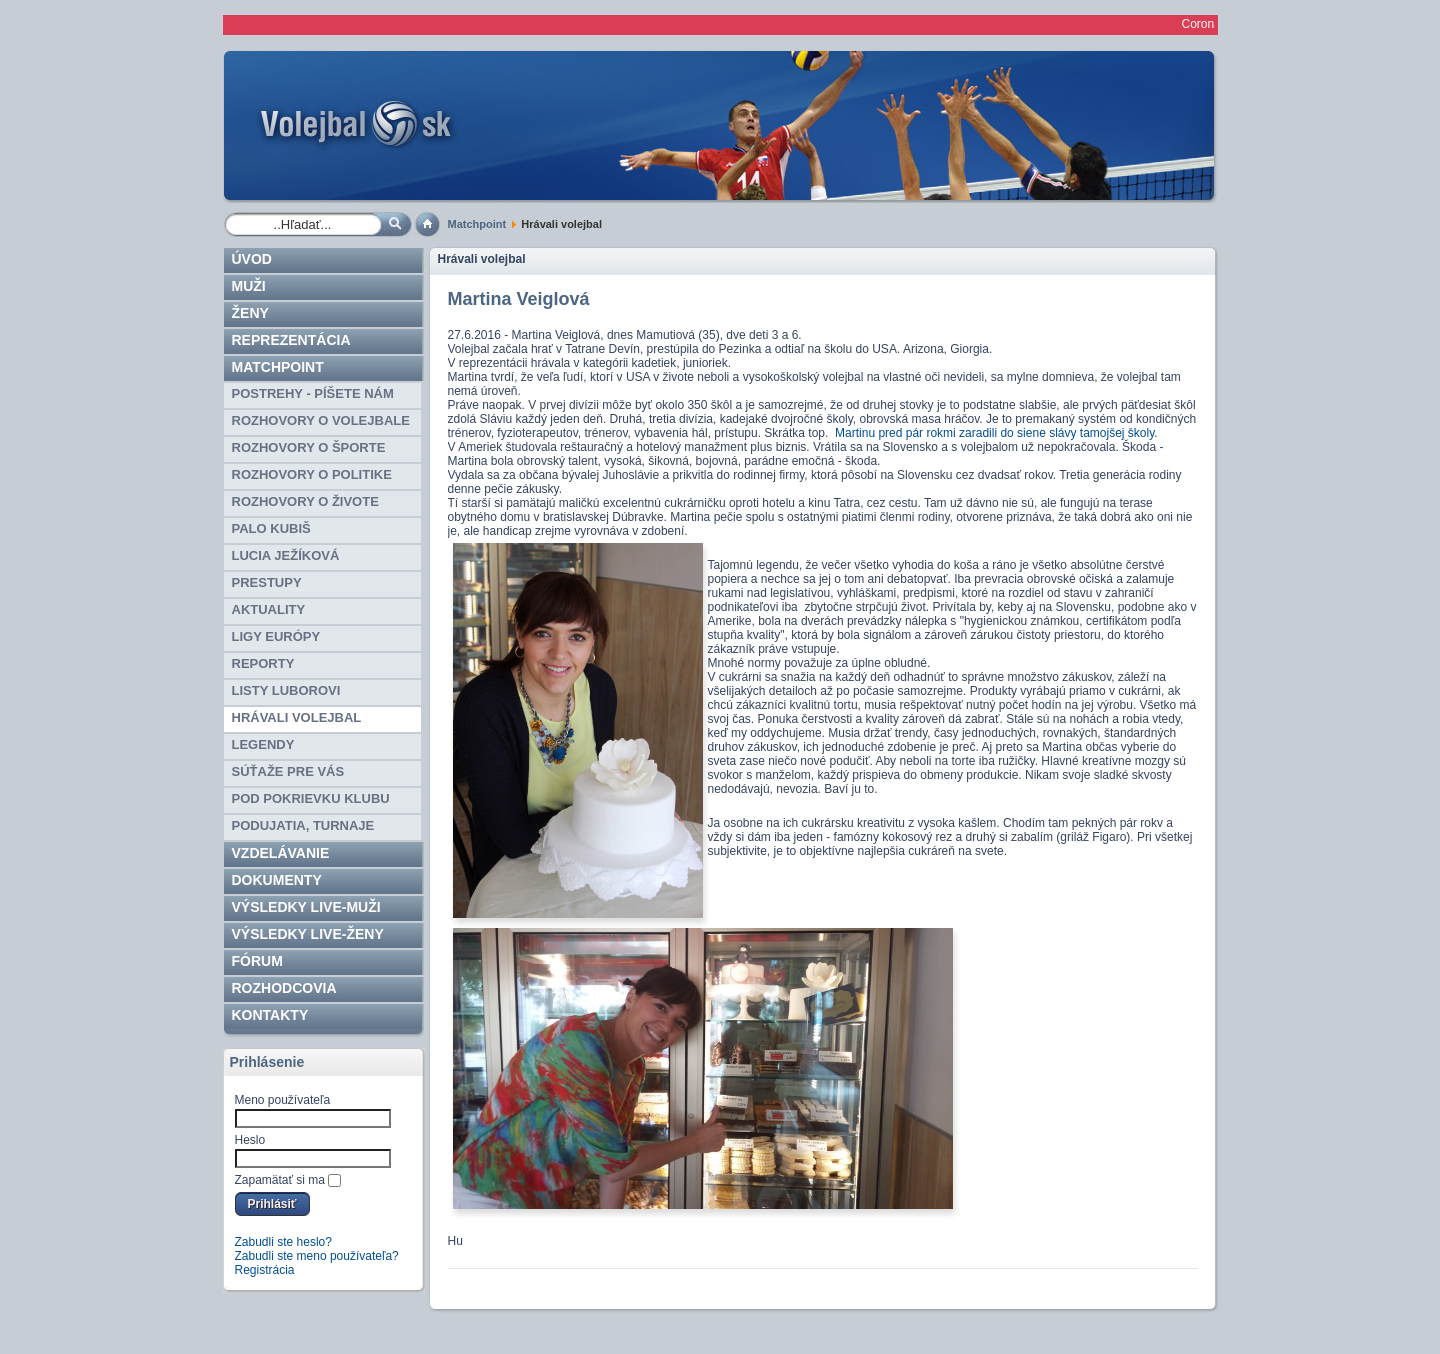 This screenshot has width=1440, height=1354. What do you see at coordinates (309, 447) in the screenshot?
I see `ROZHOVORY O ŠPORTE` at bounding box center [309, 447].